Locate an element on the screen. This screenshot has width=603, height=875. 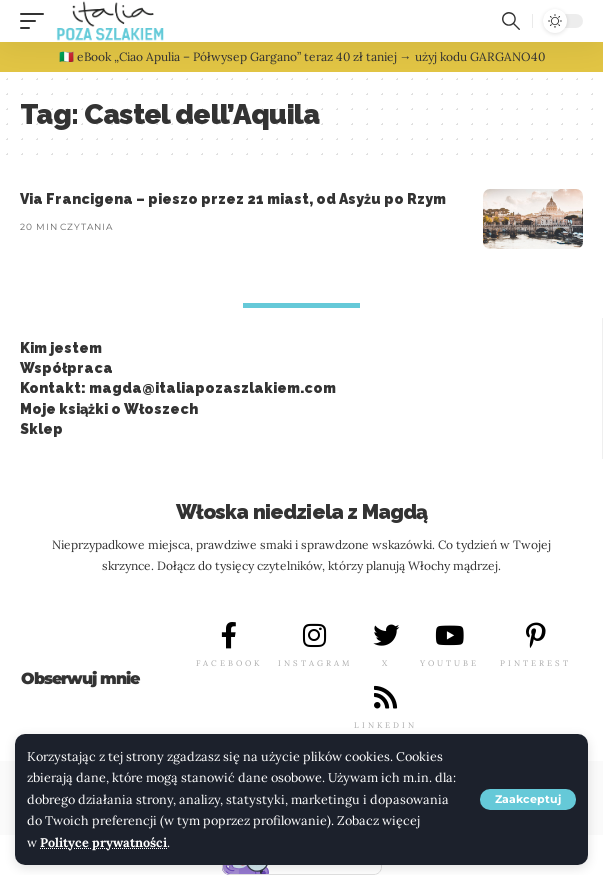
PINTEREST is located at coordinates (535, 663).